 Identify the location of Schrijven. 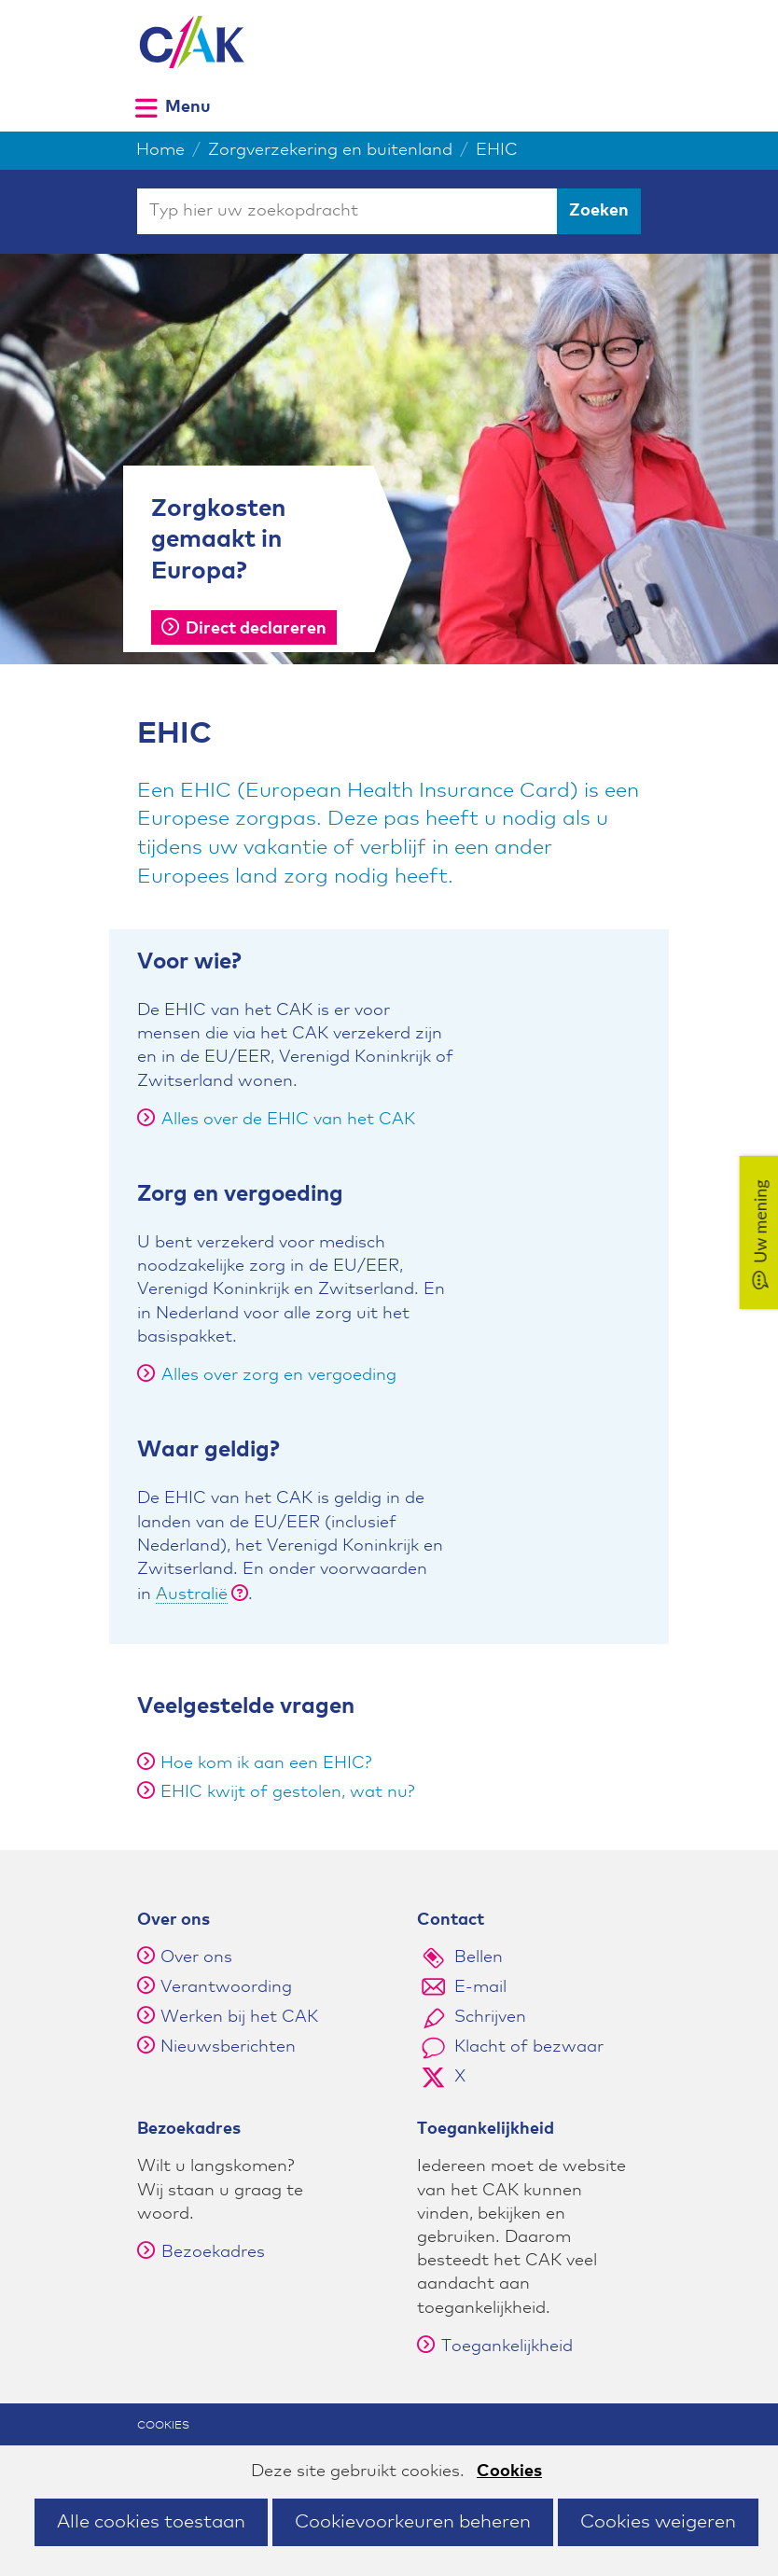
(490, 2017).